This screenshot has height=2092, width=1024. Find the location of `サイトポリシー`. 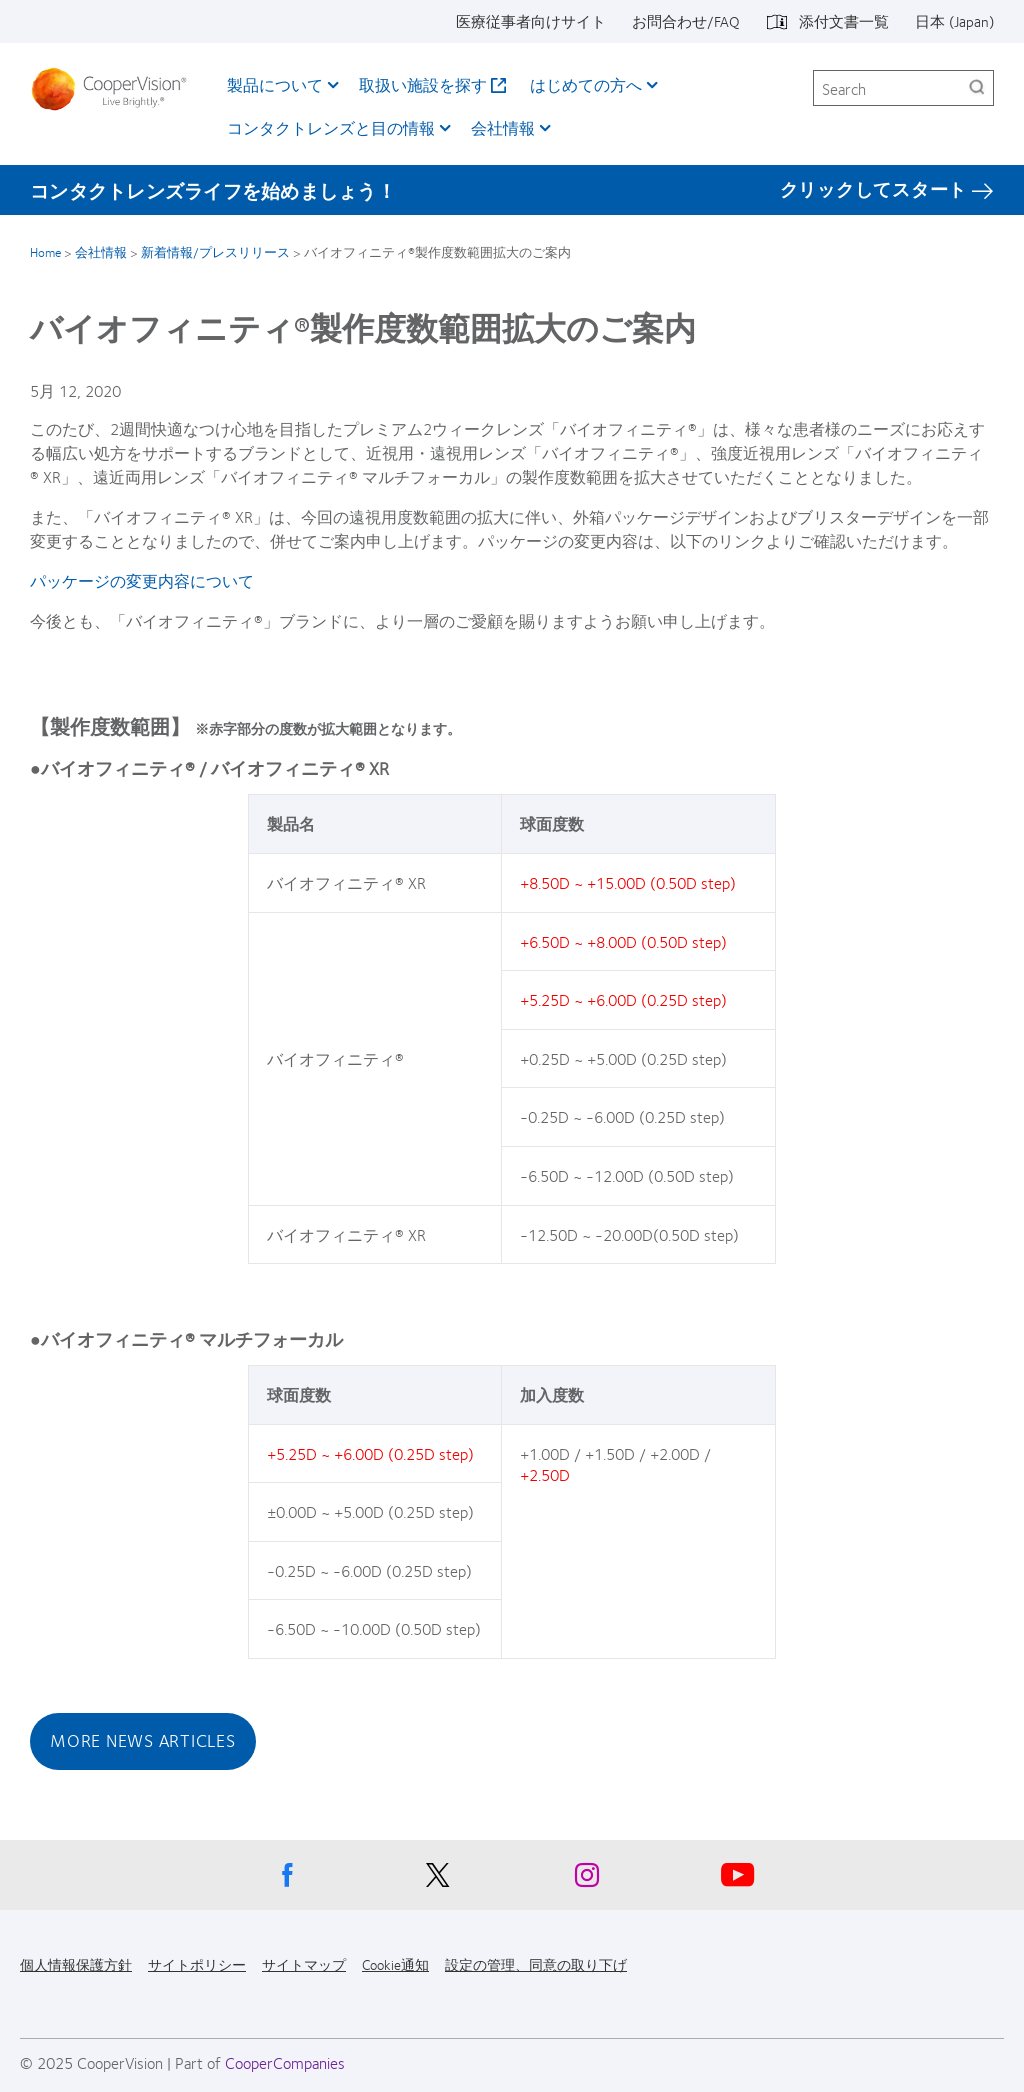

サイトポリシー is located at coordinates (197, 1964).